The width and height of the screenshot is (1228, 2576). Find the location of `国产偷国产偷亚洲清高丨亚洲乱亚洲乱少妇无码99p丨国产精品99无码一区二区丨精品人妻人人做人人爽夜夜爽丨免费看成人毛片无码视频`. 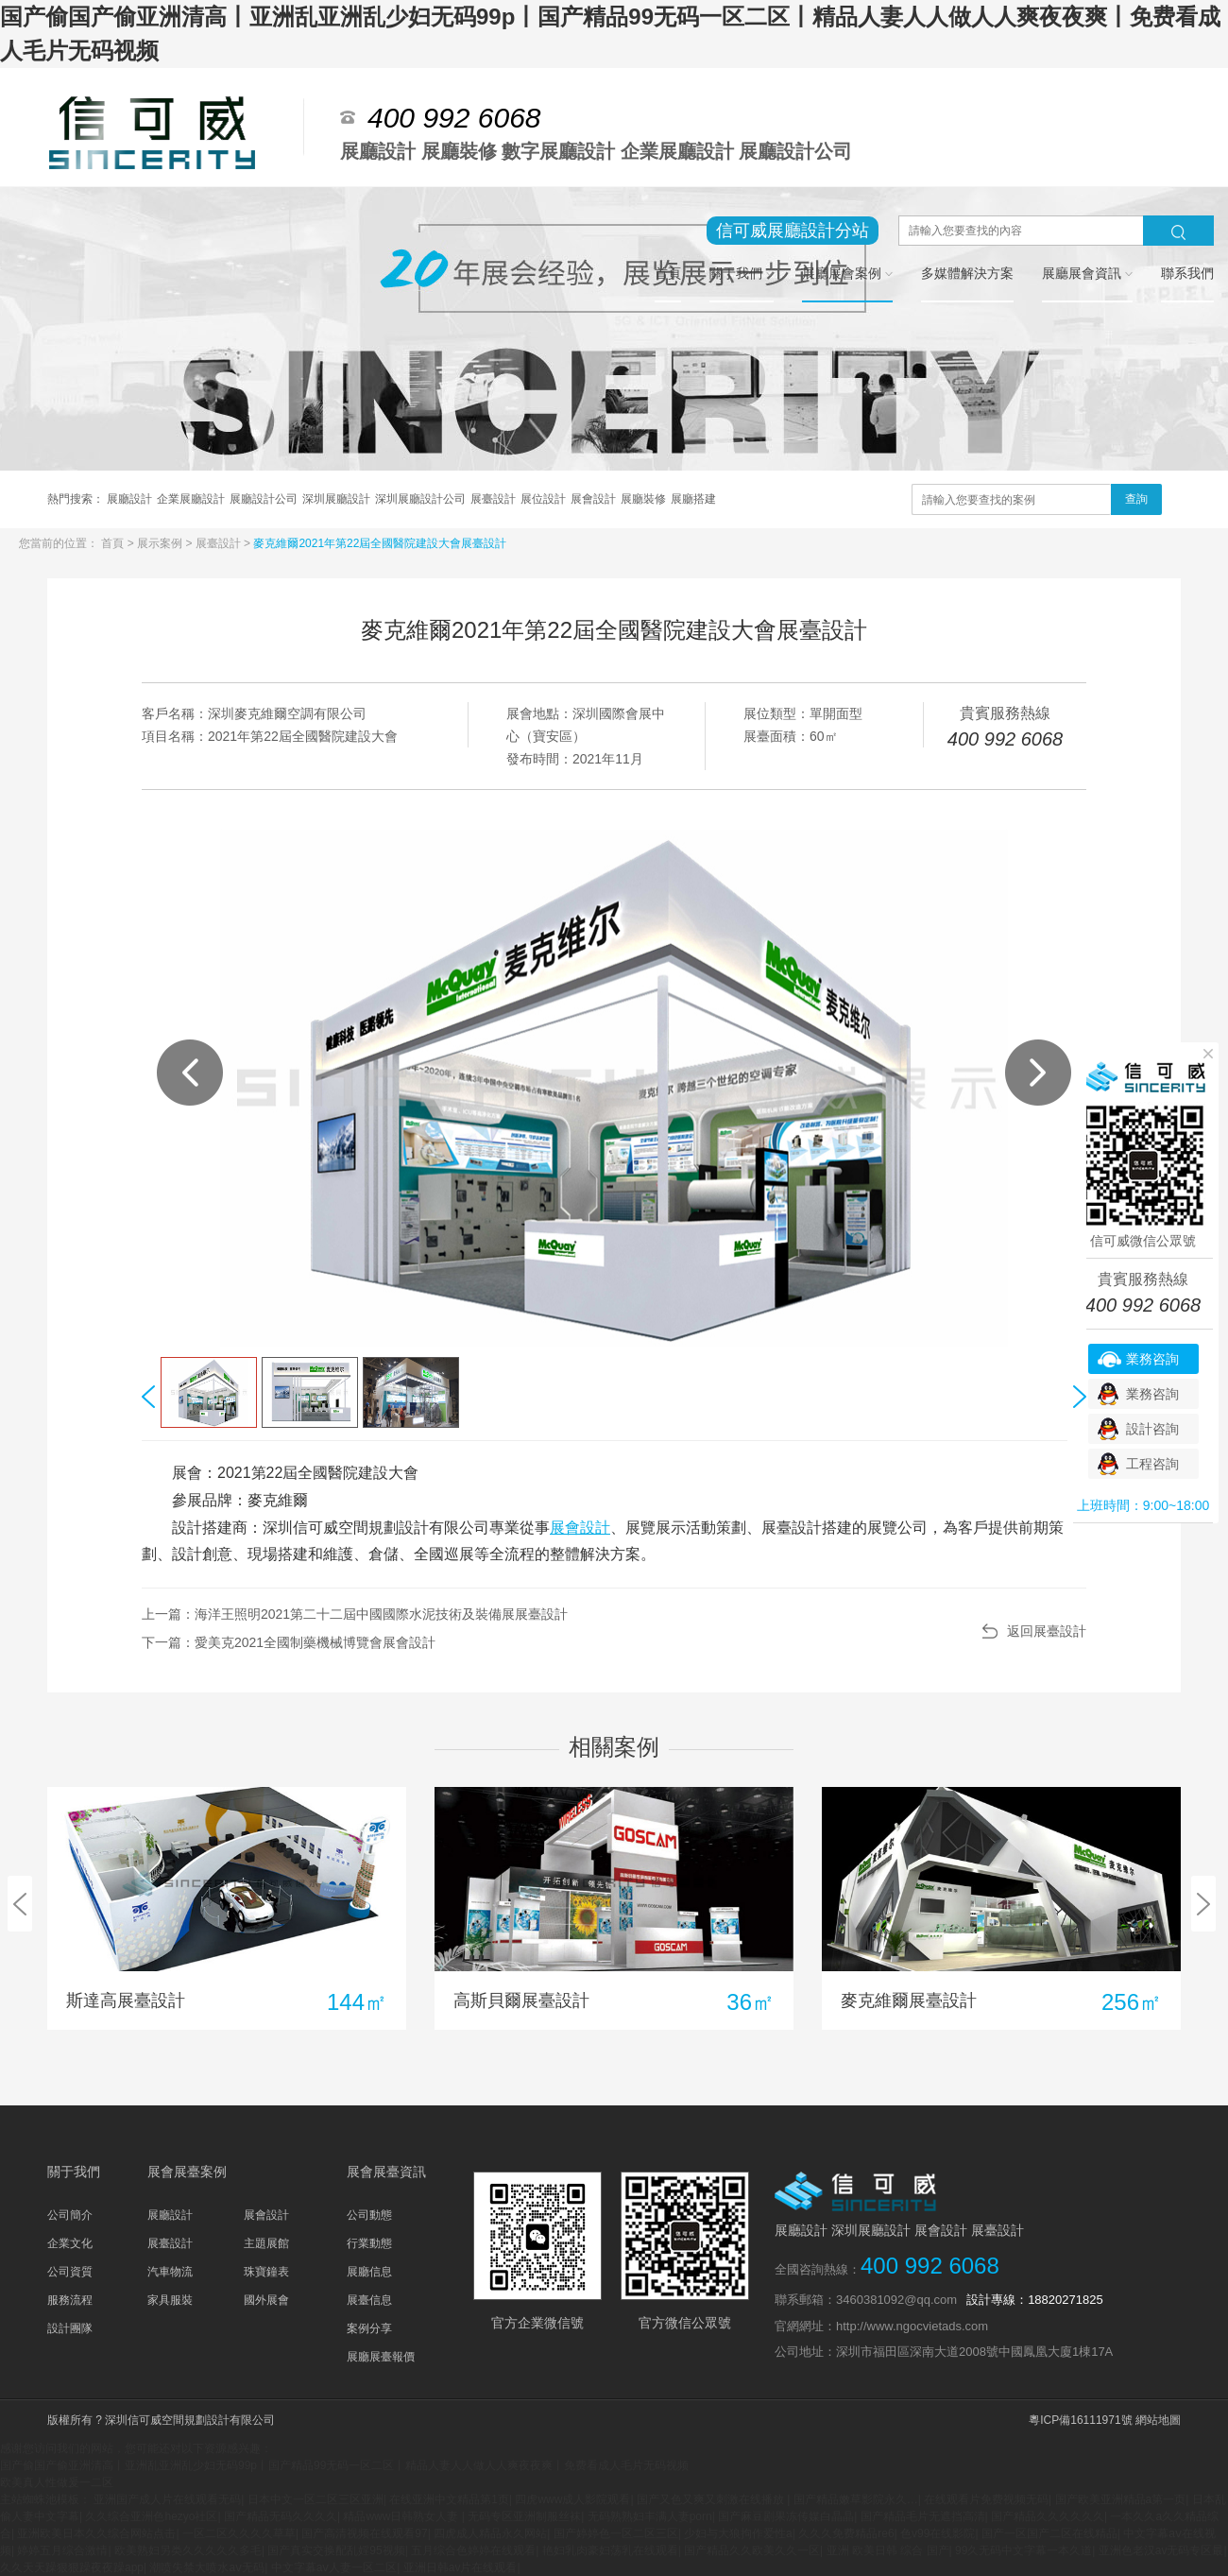

国产偷国产偷亚洲清高丨亚洲乱亚洲乱少妇无码99p丨国产精品99无码一区二区丨精品人妻人人做人人爽夜夜爽丨免费看成人毛片无码视频 is located at coordinates (344, 2465).